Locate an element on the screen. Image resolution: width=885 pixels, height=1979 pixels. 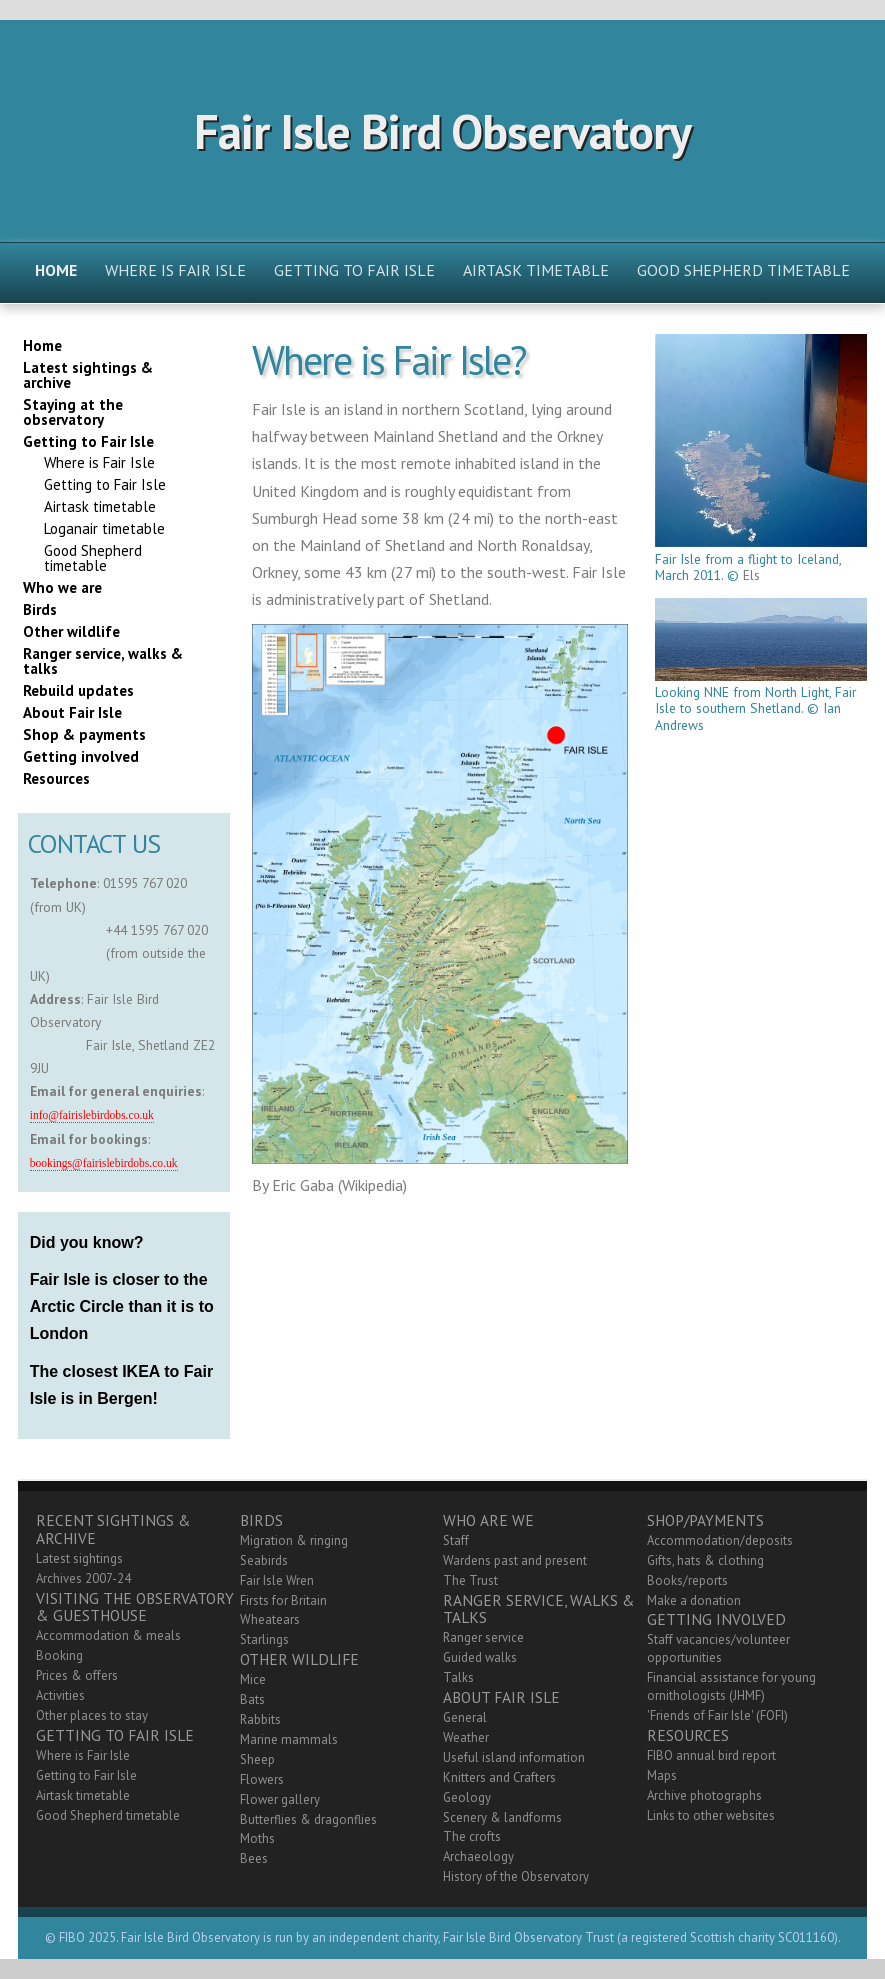
Home is located at coordinates (56, 270).